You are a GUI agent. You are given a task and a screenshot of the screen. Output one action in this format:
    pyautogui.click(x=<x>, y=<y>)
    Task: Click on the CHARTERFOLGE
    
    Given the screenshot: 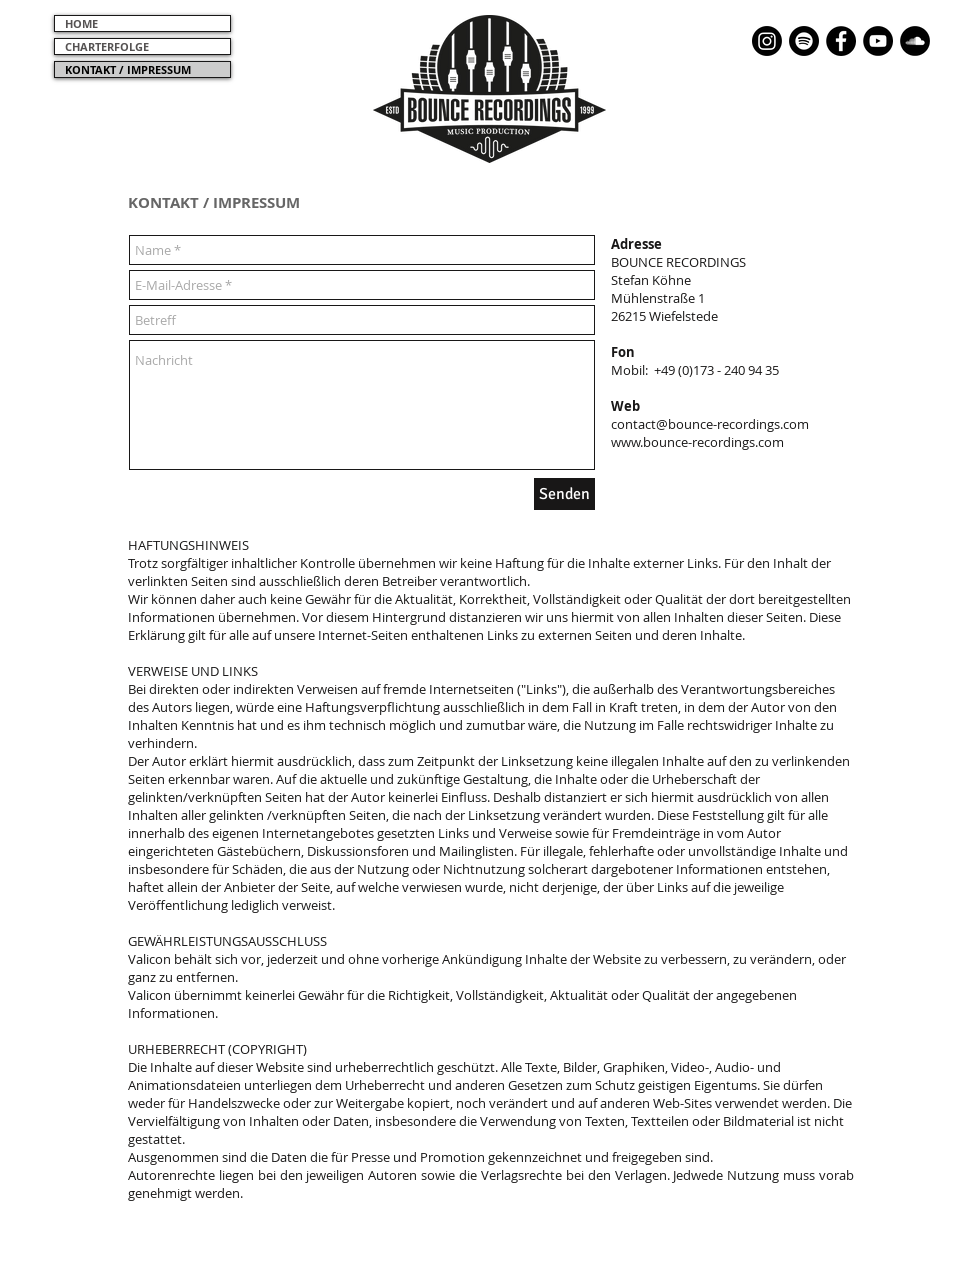 What is the action you would take?
    pyautogui.click(x=107, y=46)
    